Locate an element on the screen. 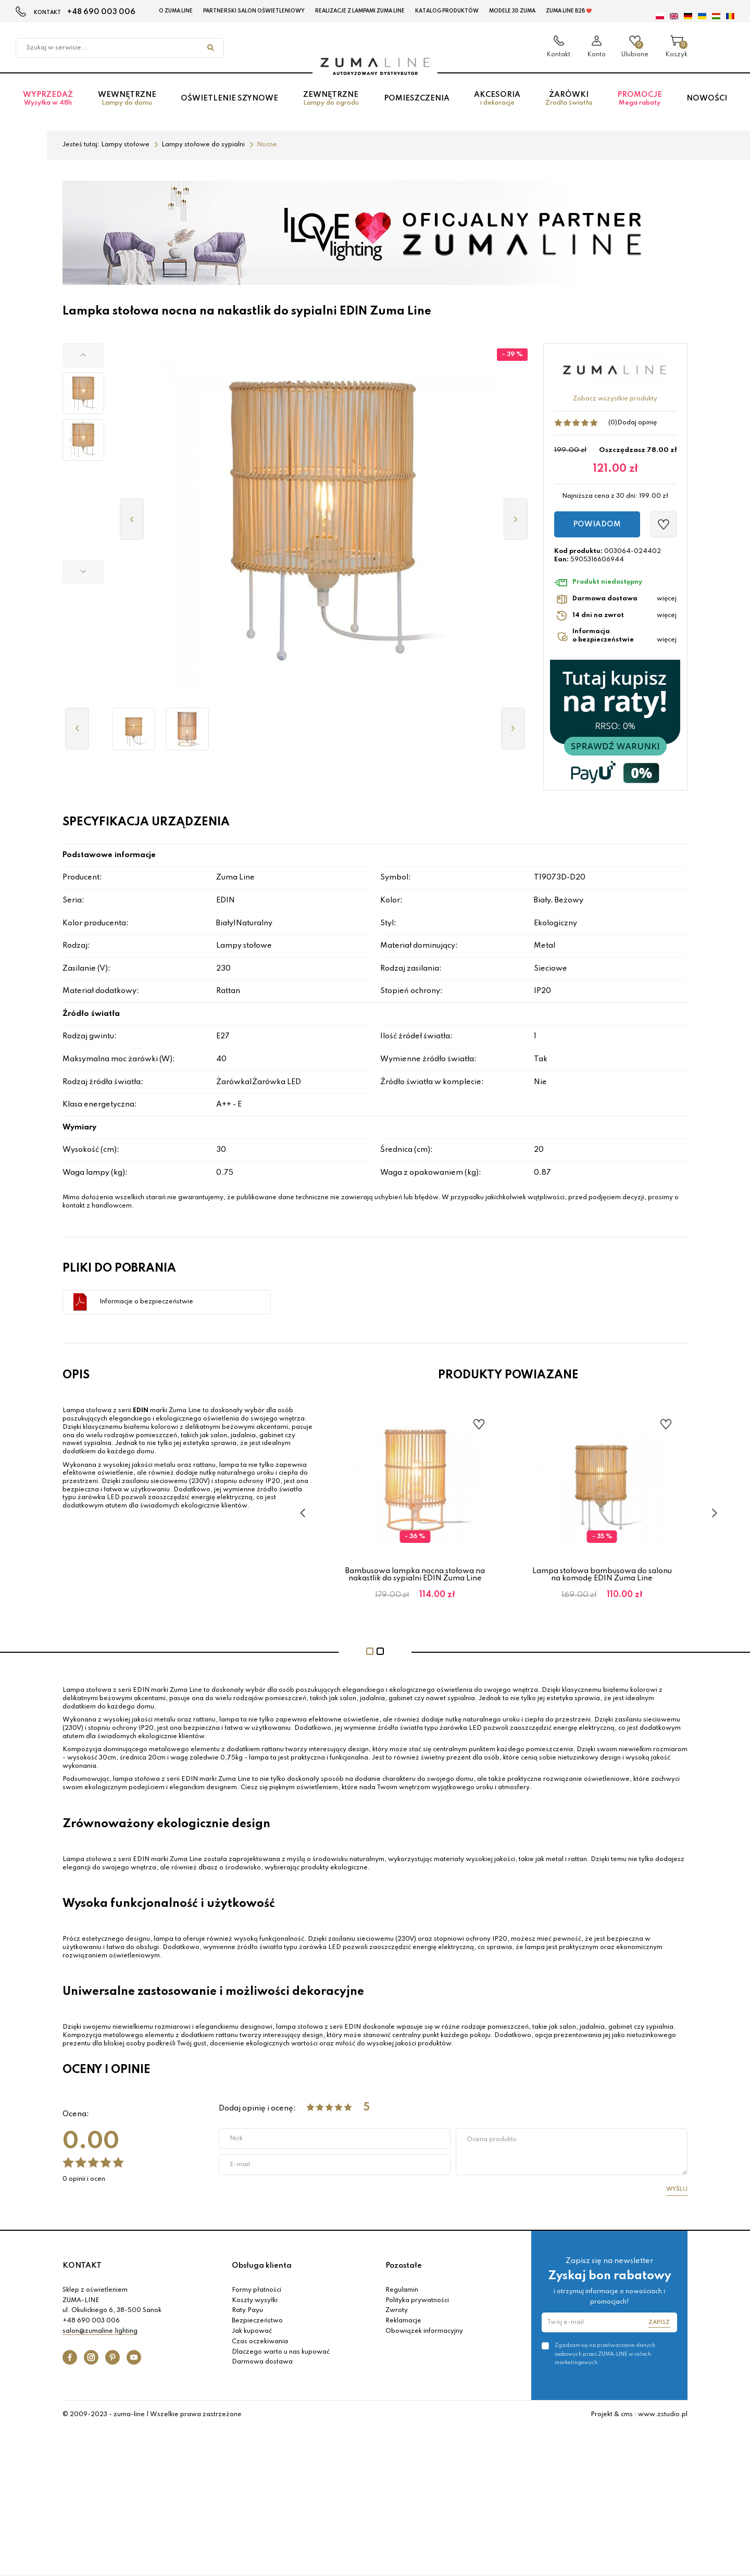  Koszty wysyłki is located at coordinates (255, 2300).